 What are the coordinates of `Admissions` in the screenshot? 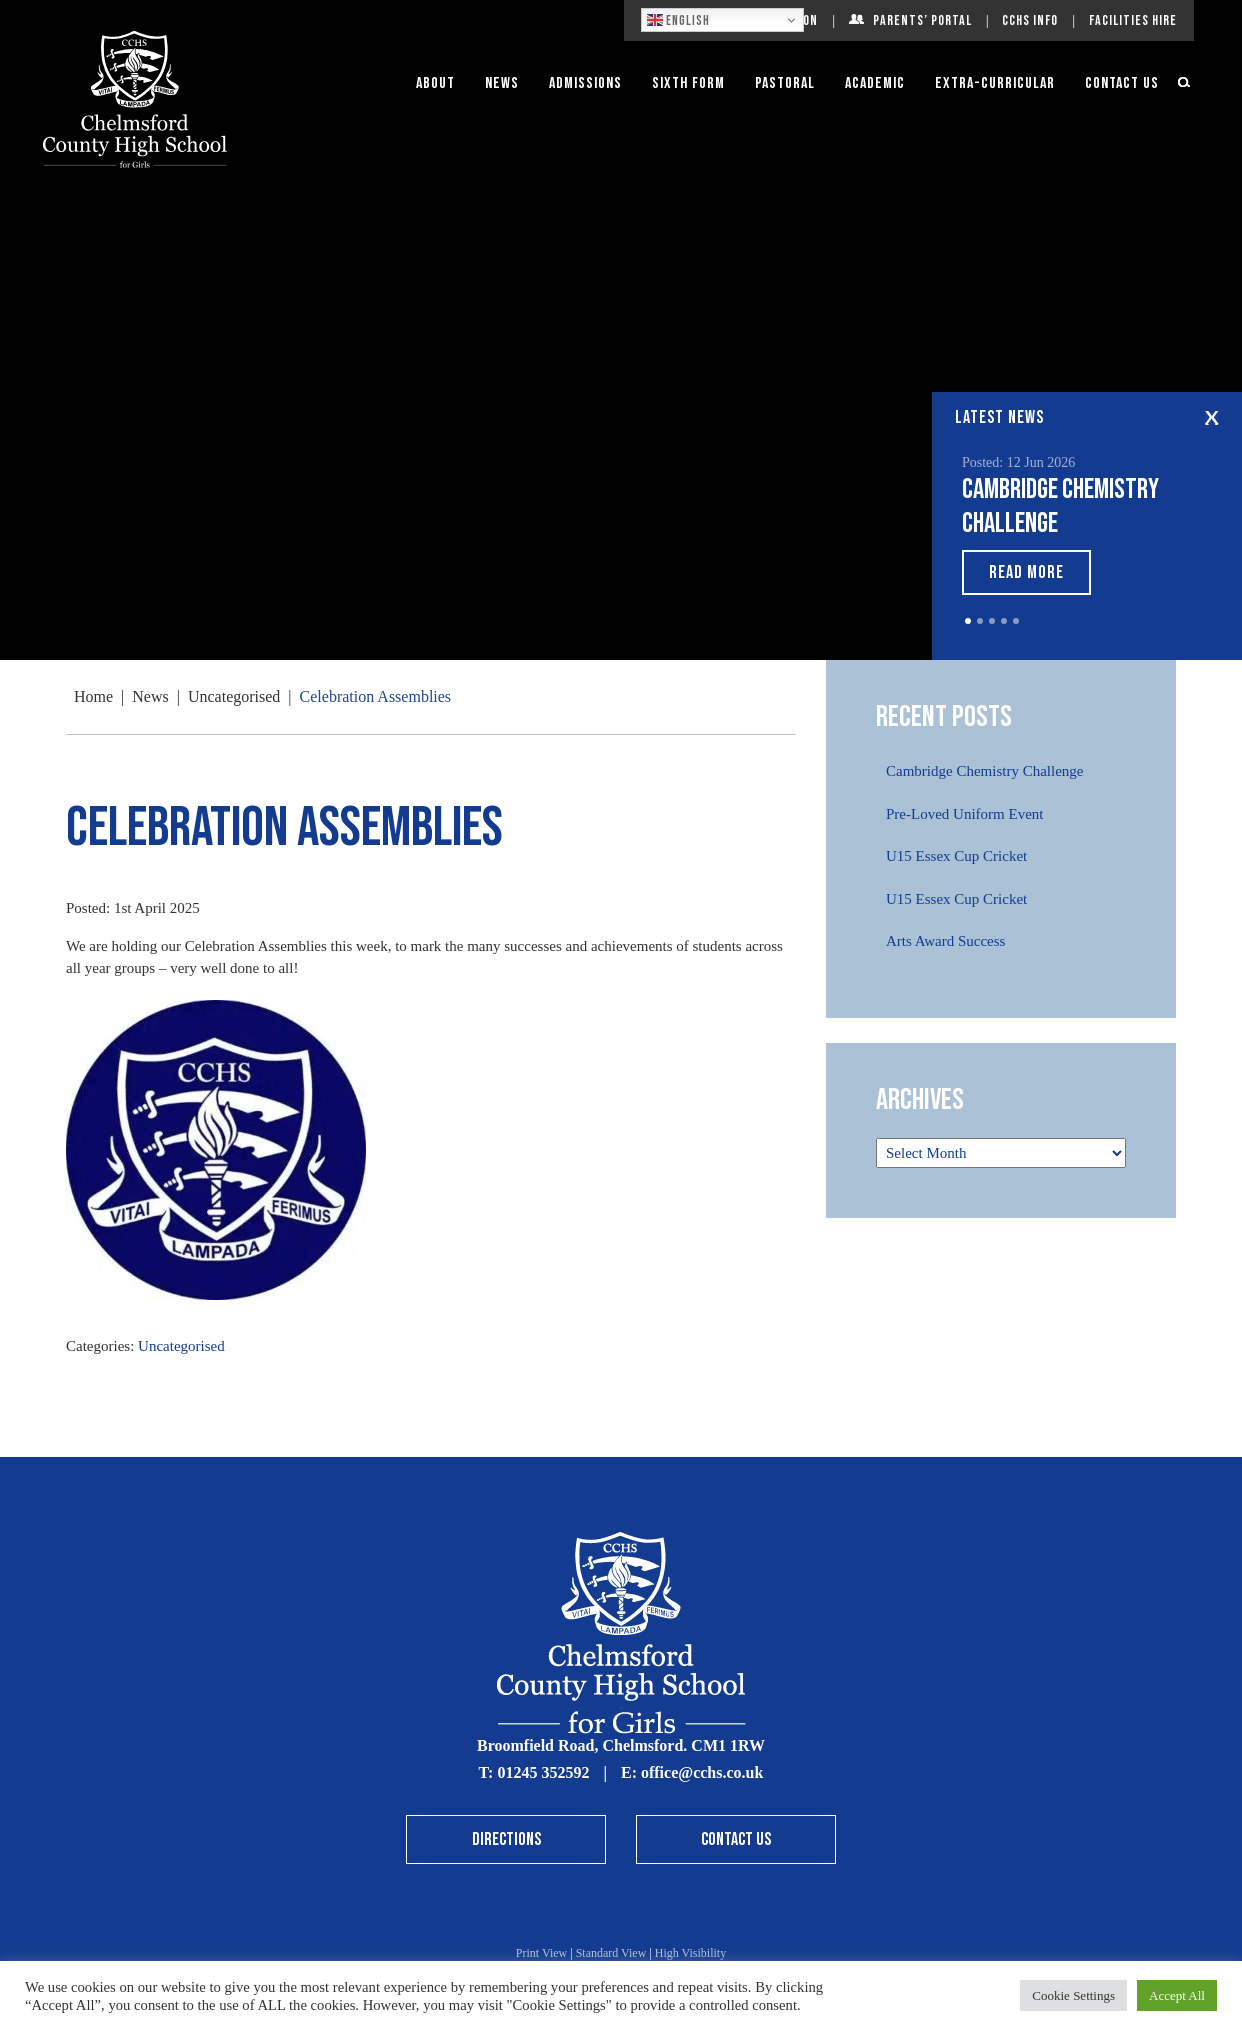 It's located at (585, 83).